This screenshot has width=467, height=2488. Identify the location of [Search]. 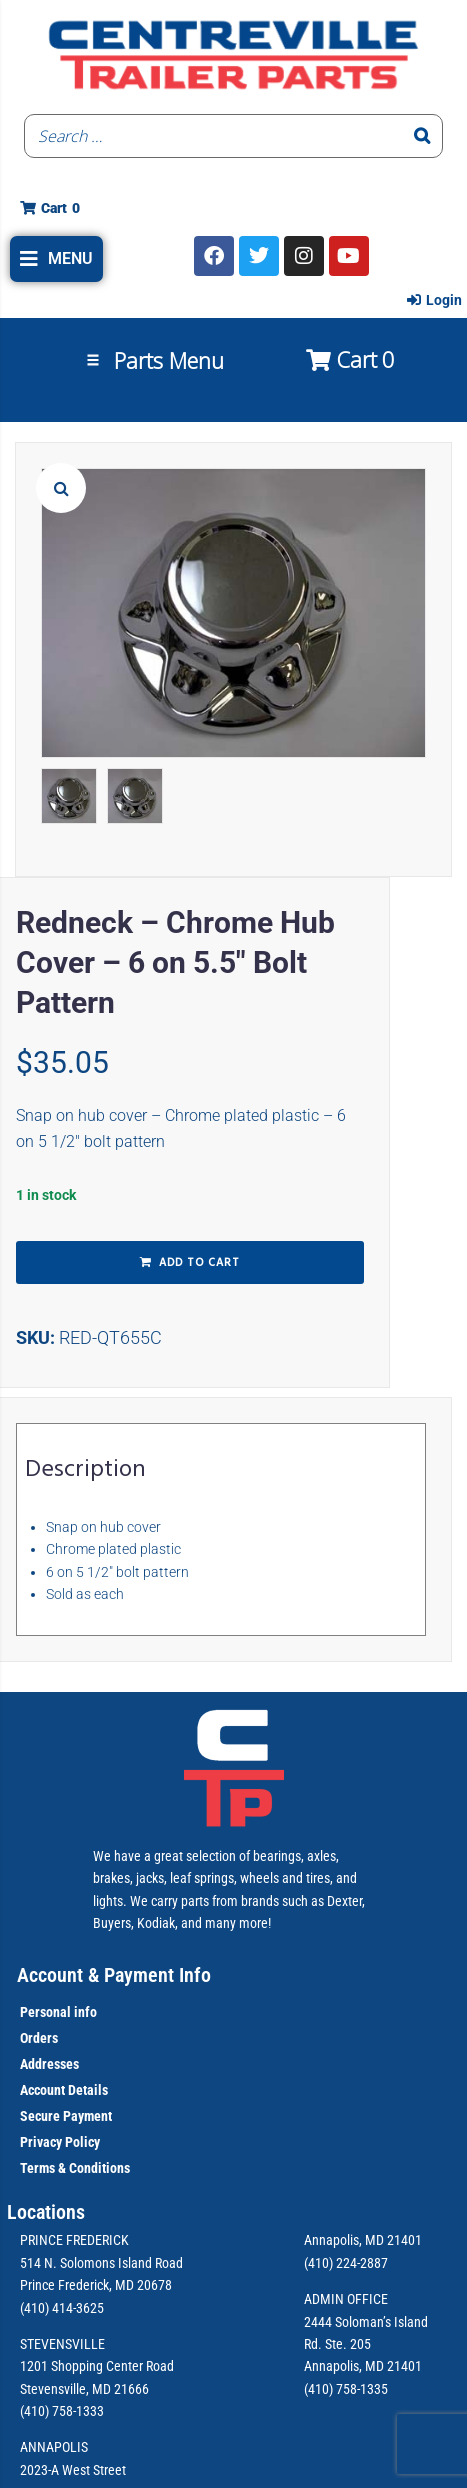
(422, 136).